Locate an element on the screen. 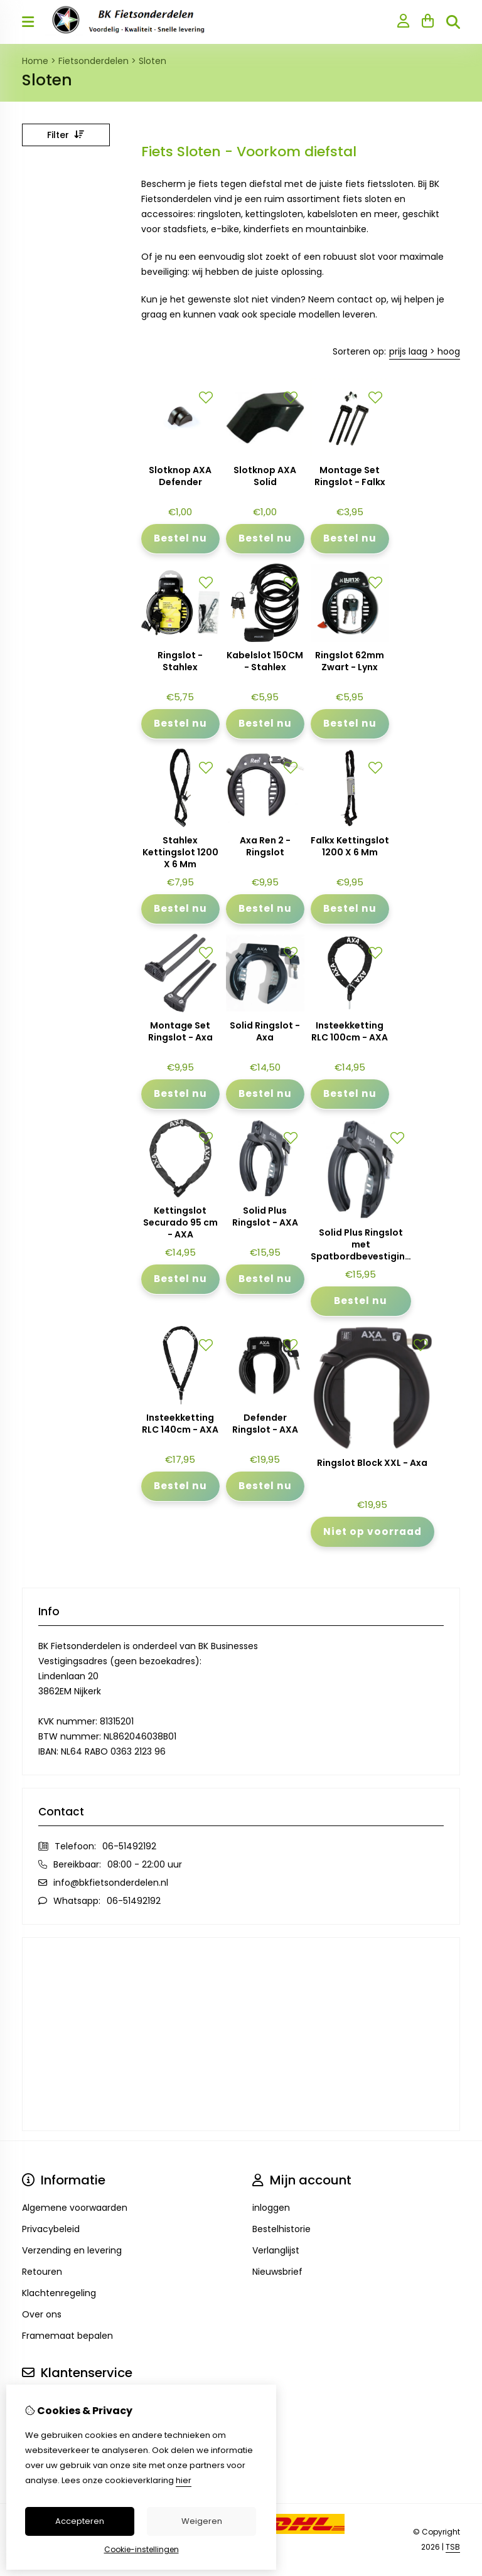 This screenshot has height=2576, width=482. Sloten is located at coordinates (152, 61).